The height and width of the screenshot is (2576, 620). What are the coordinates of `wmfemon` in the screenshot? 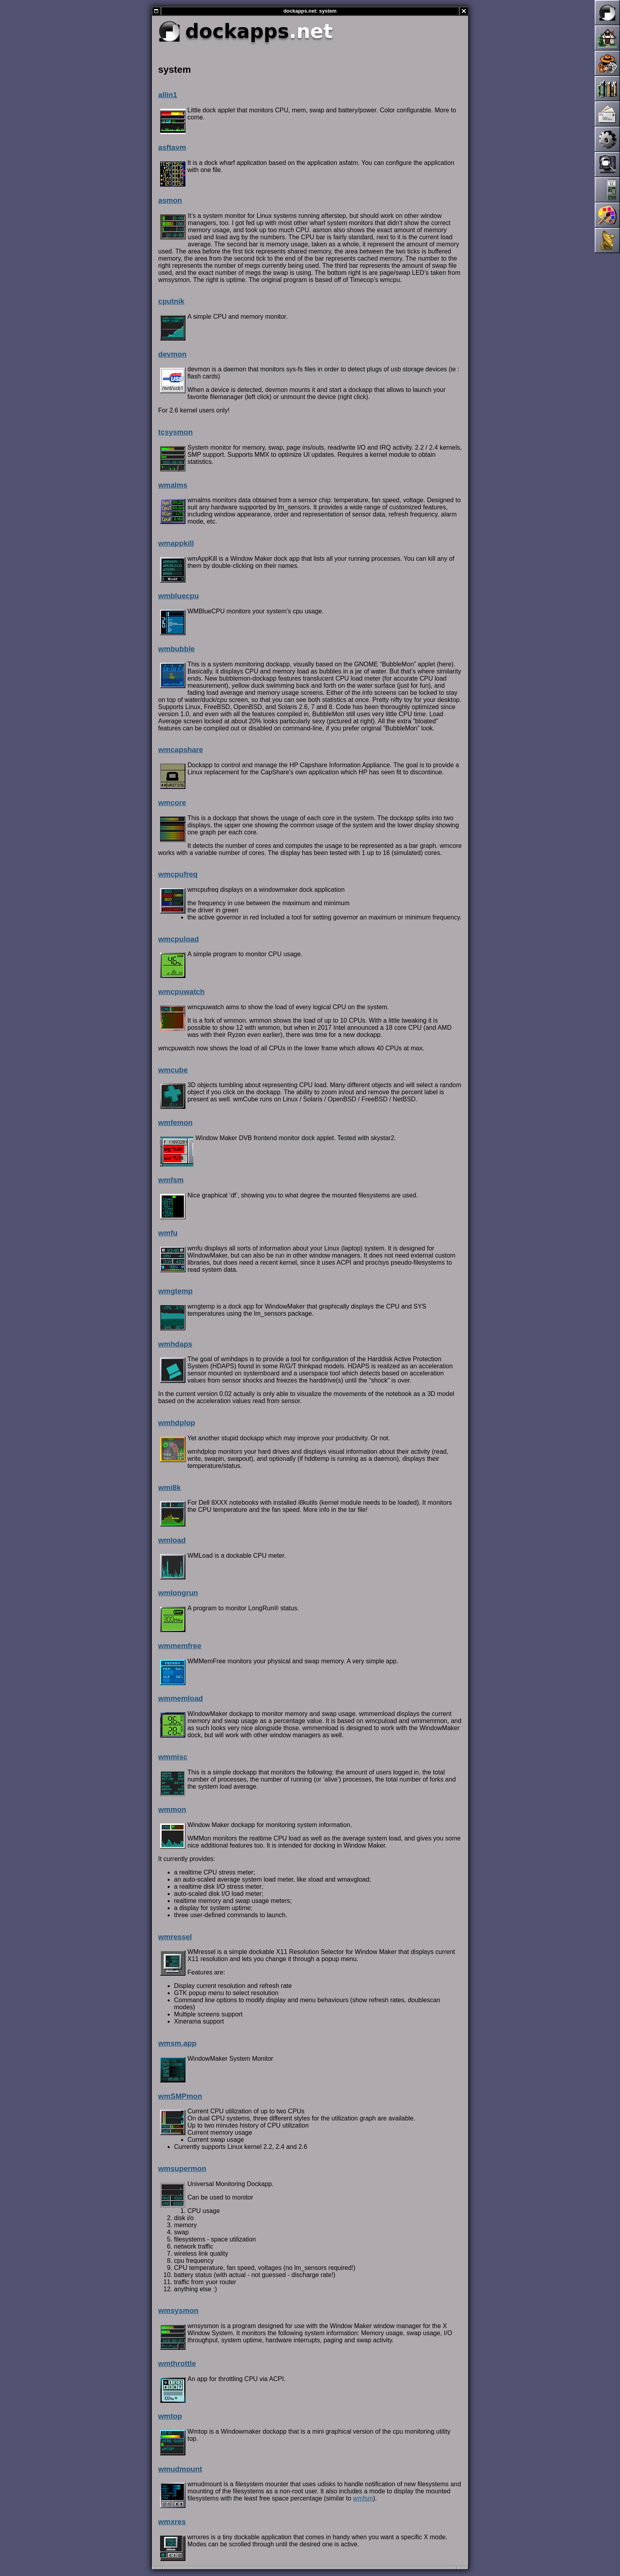 It's located at (175, 1122).